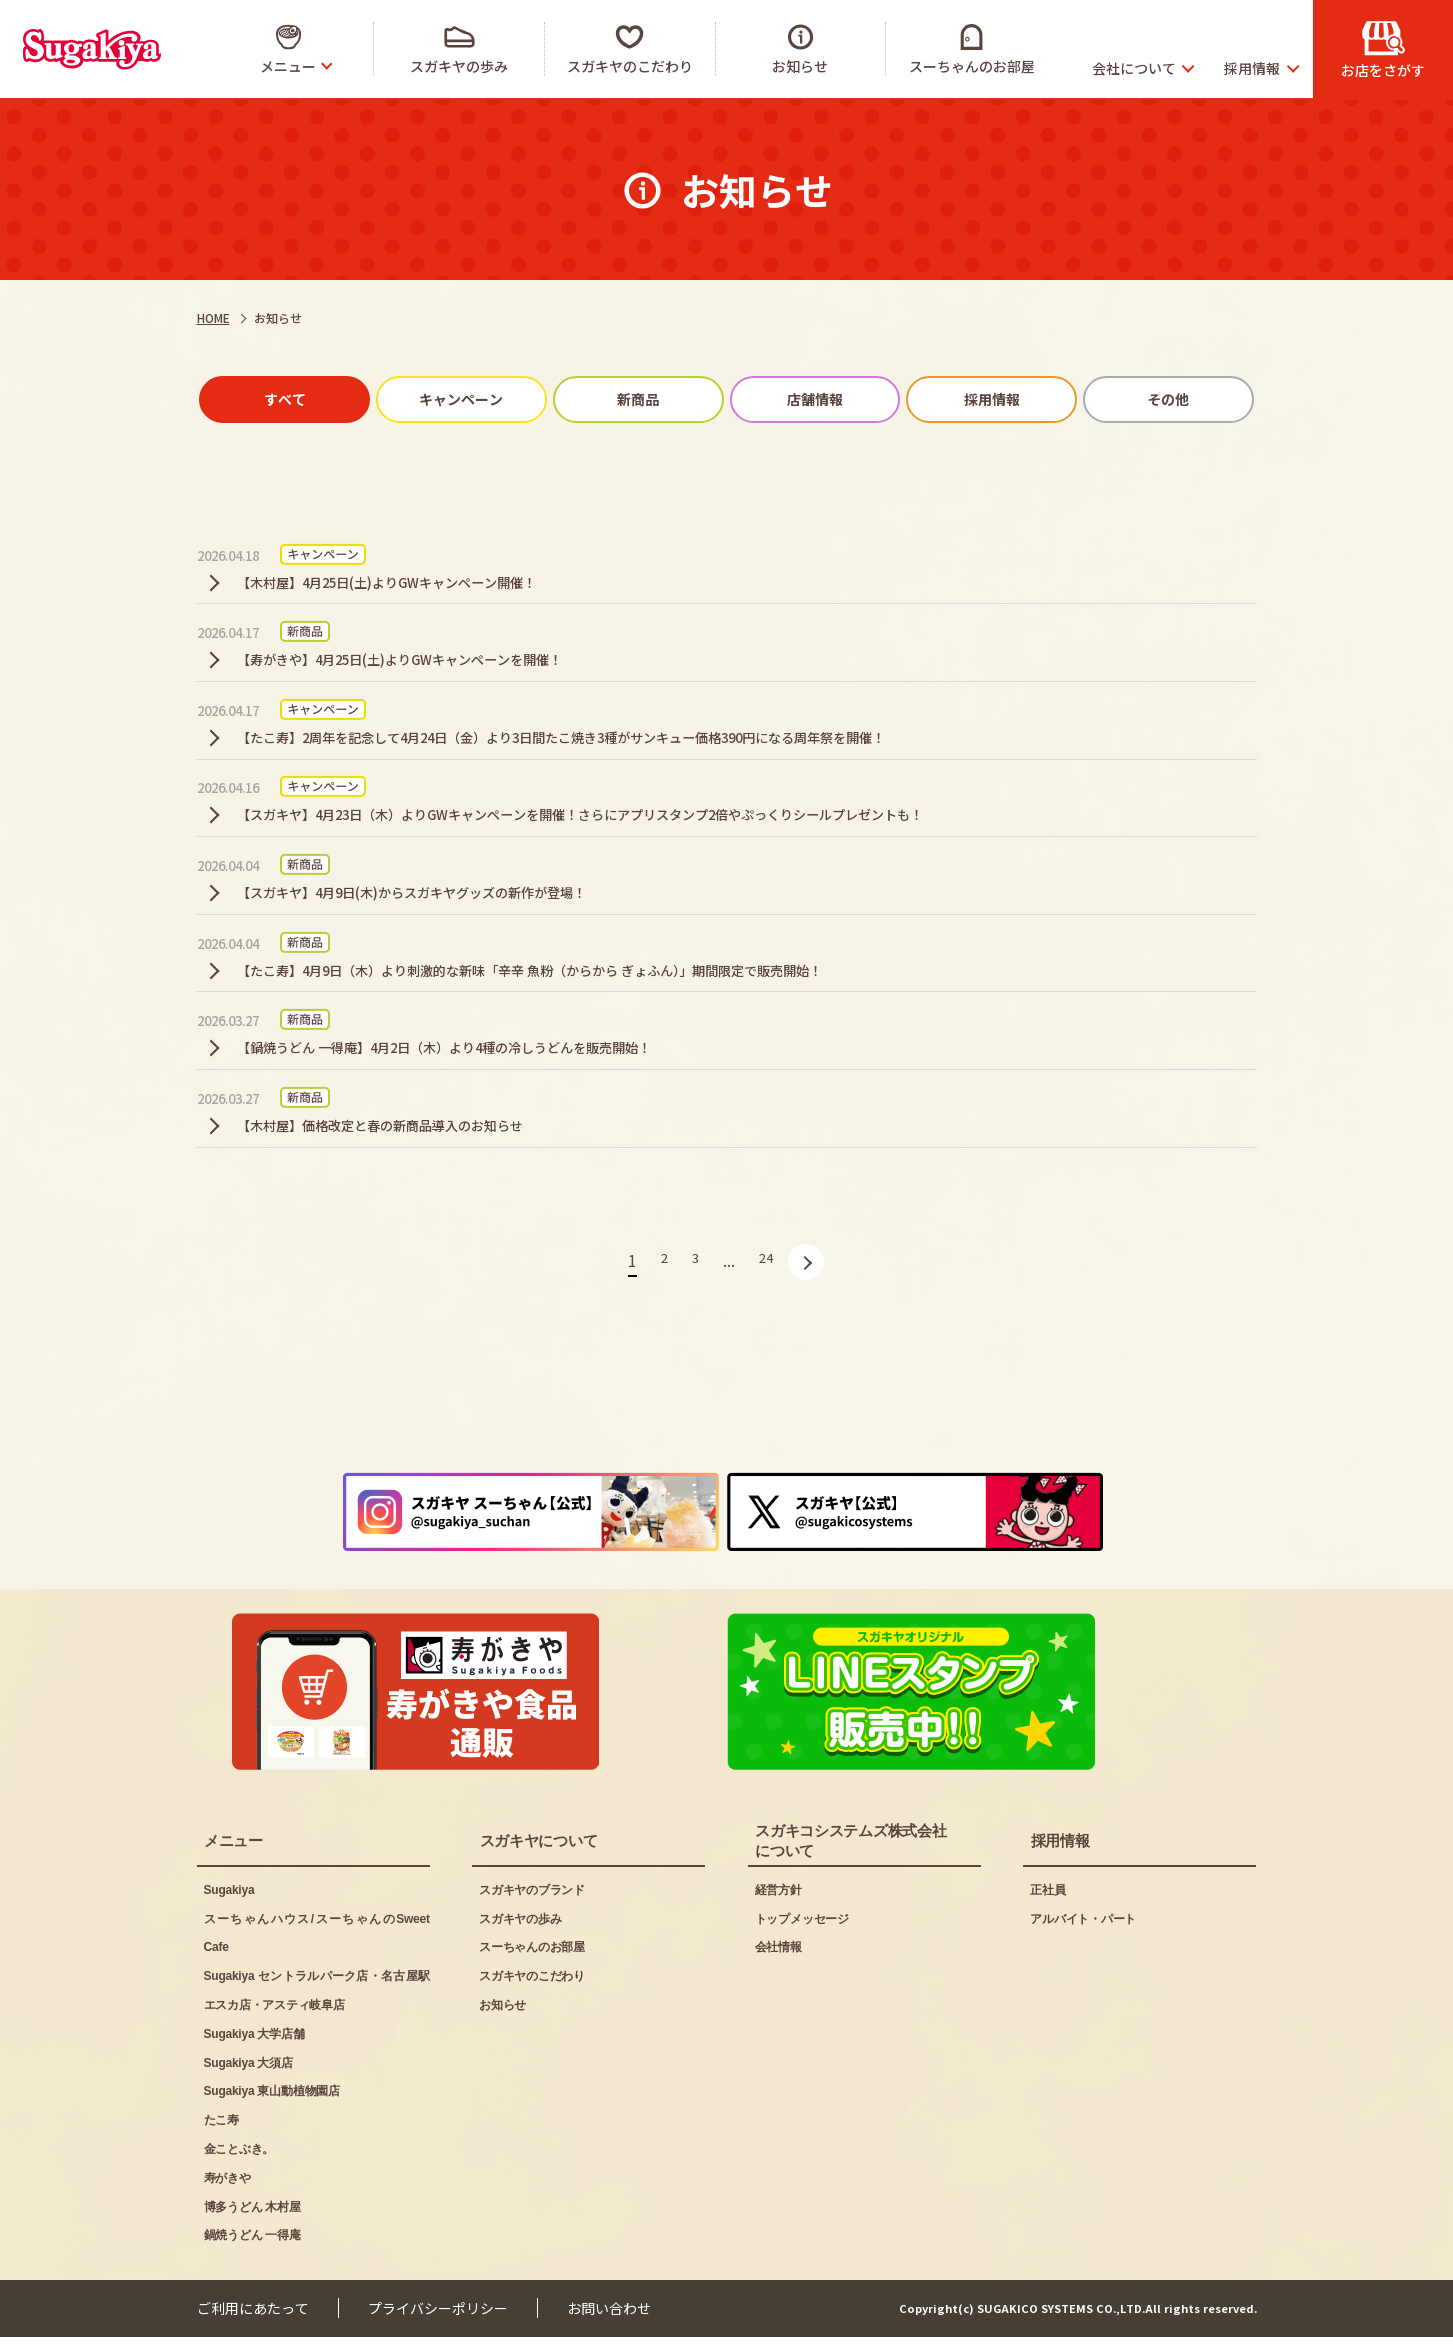 This screenshot has height=2352, width=1453. What do you see at coordinates (768, 1350) in the screenshot?
I see `24` at bounding box center [768, 1350].